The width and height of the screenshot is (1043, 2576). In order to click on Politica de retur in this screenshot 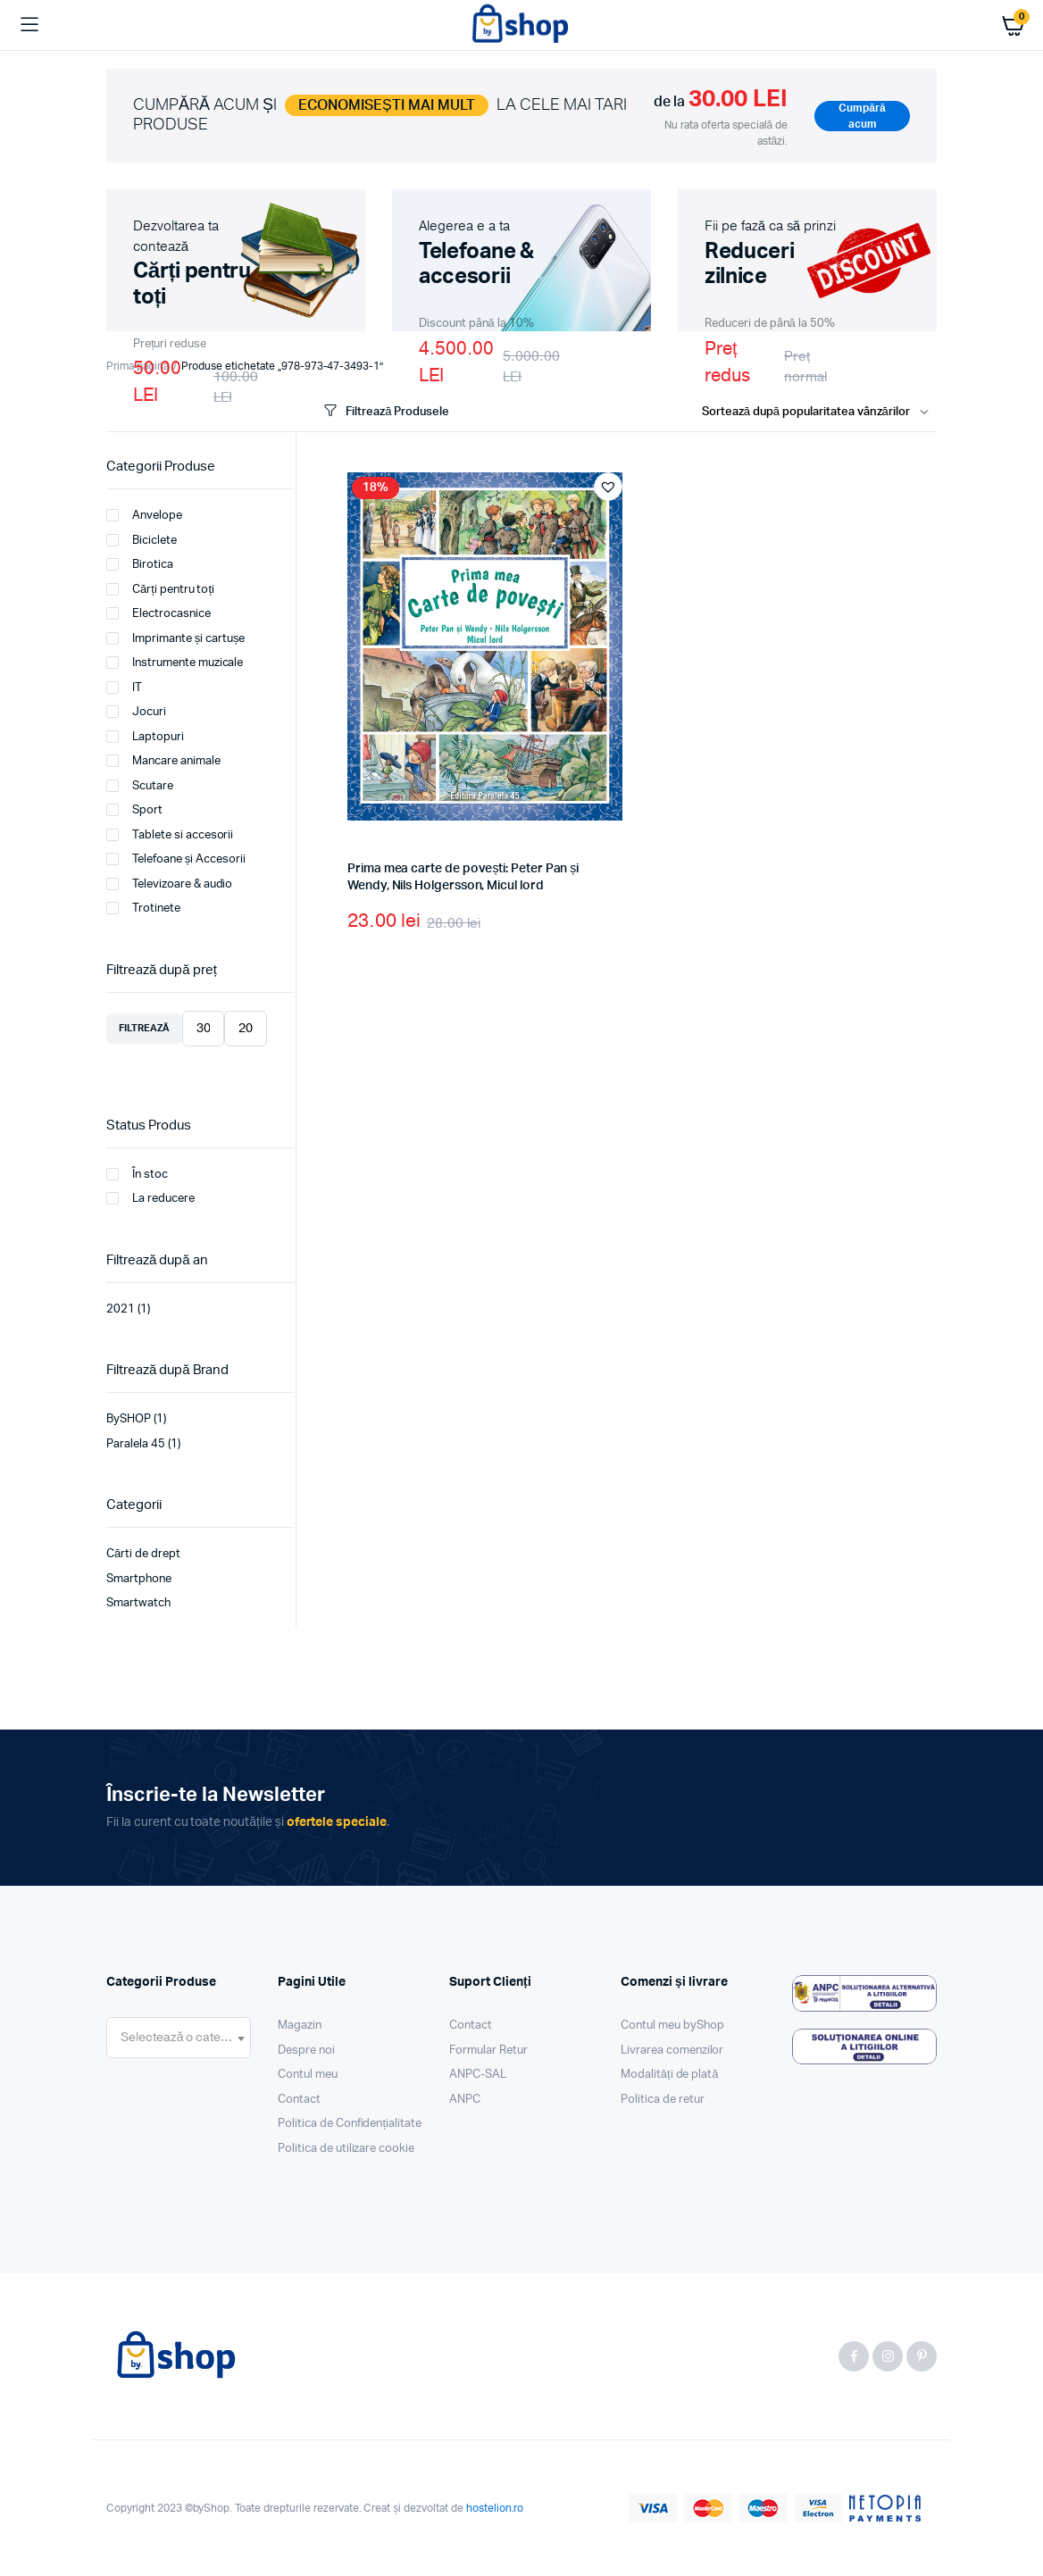, I will do `click(663, 2099)`.